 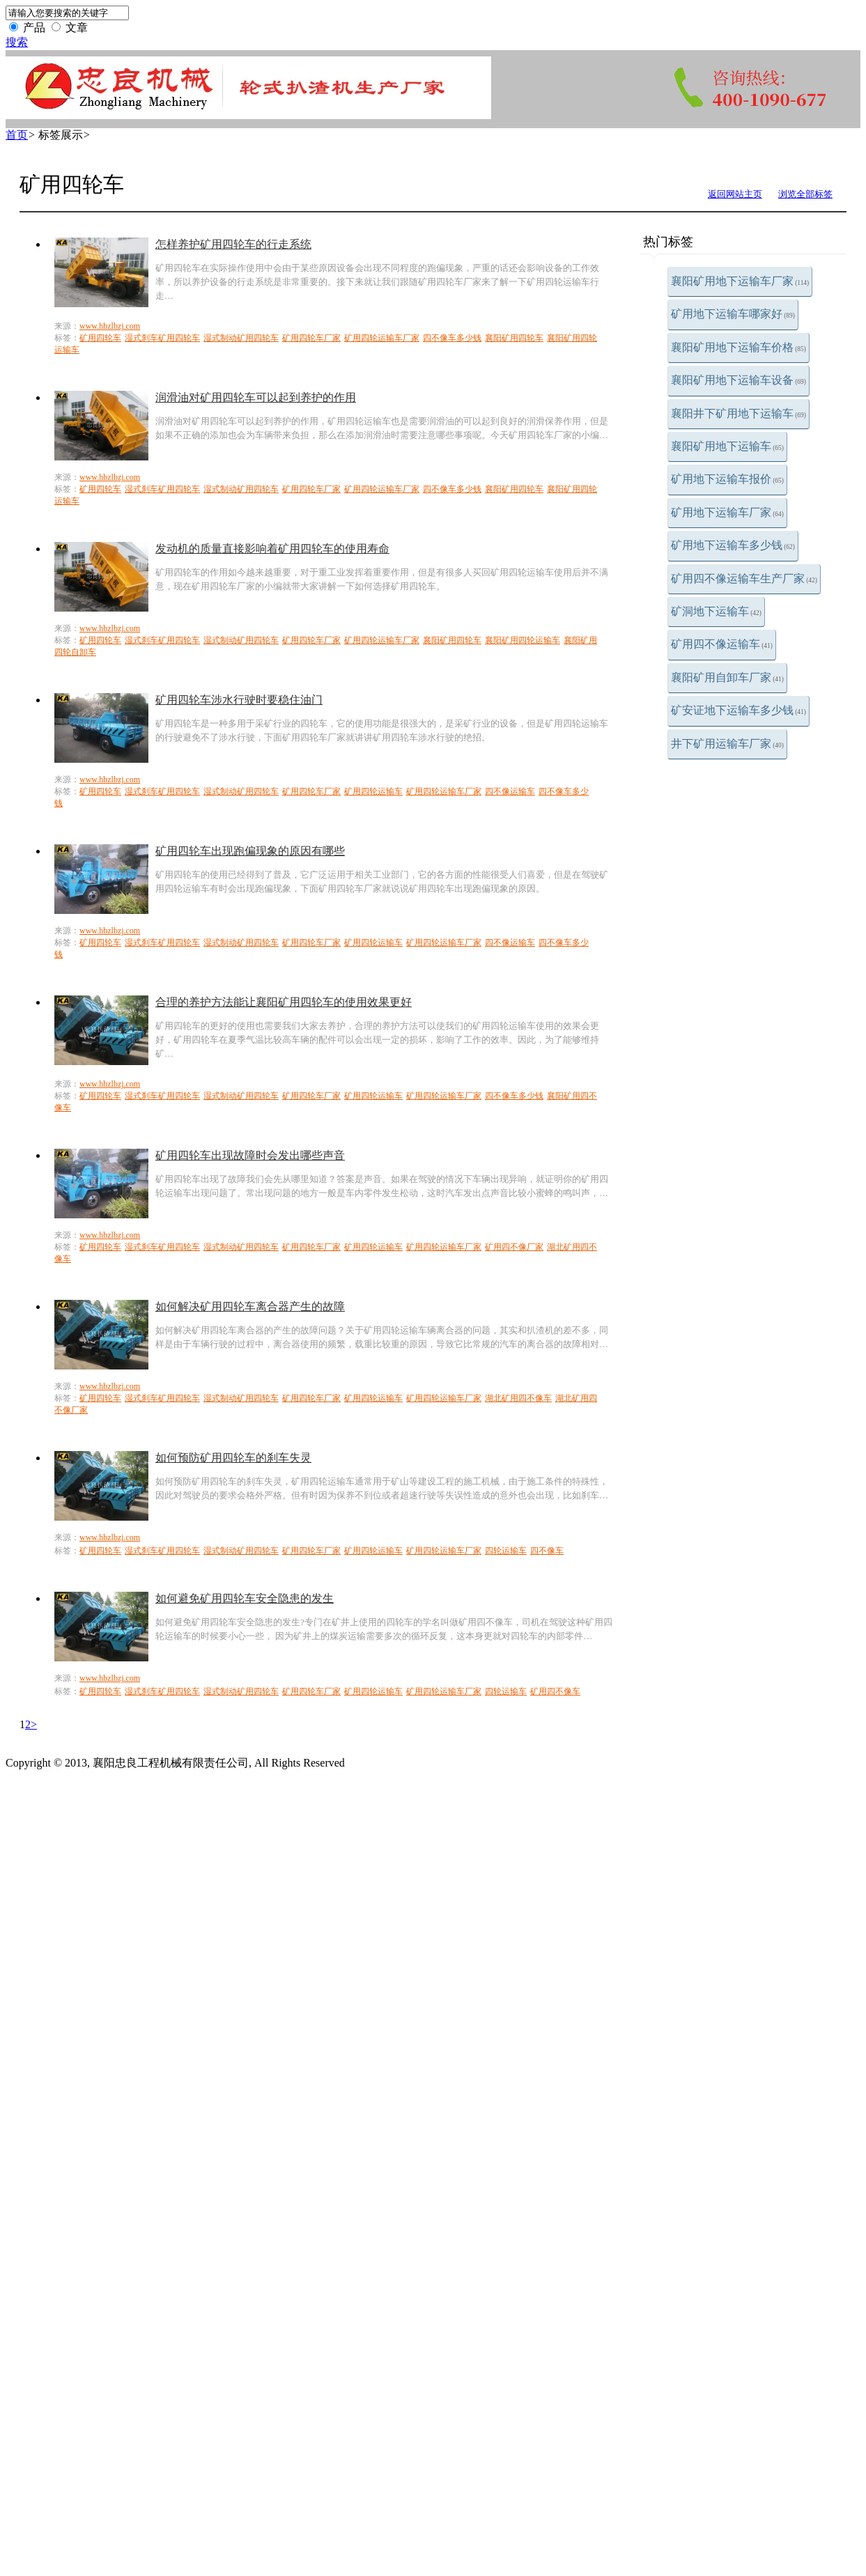 What do you see at coordinates (162, 338) in the screenshot?
I see `湿式刹车矿用四轮车` at bounding box center [162, 338].